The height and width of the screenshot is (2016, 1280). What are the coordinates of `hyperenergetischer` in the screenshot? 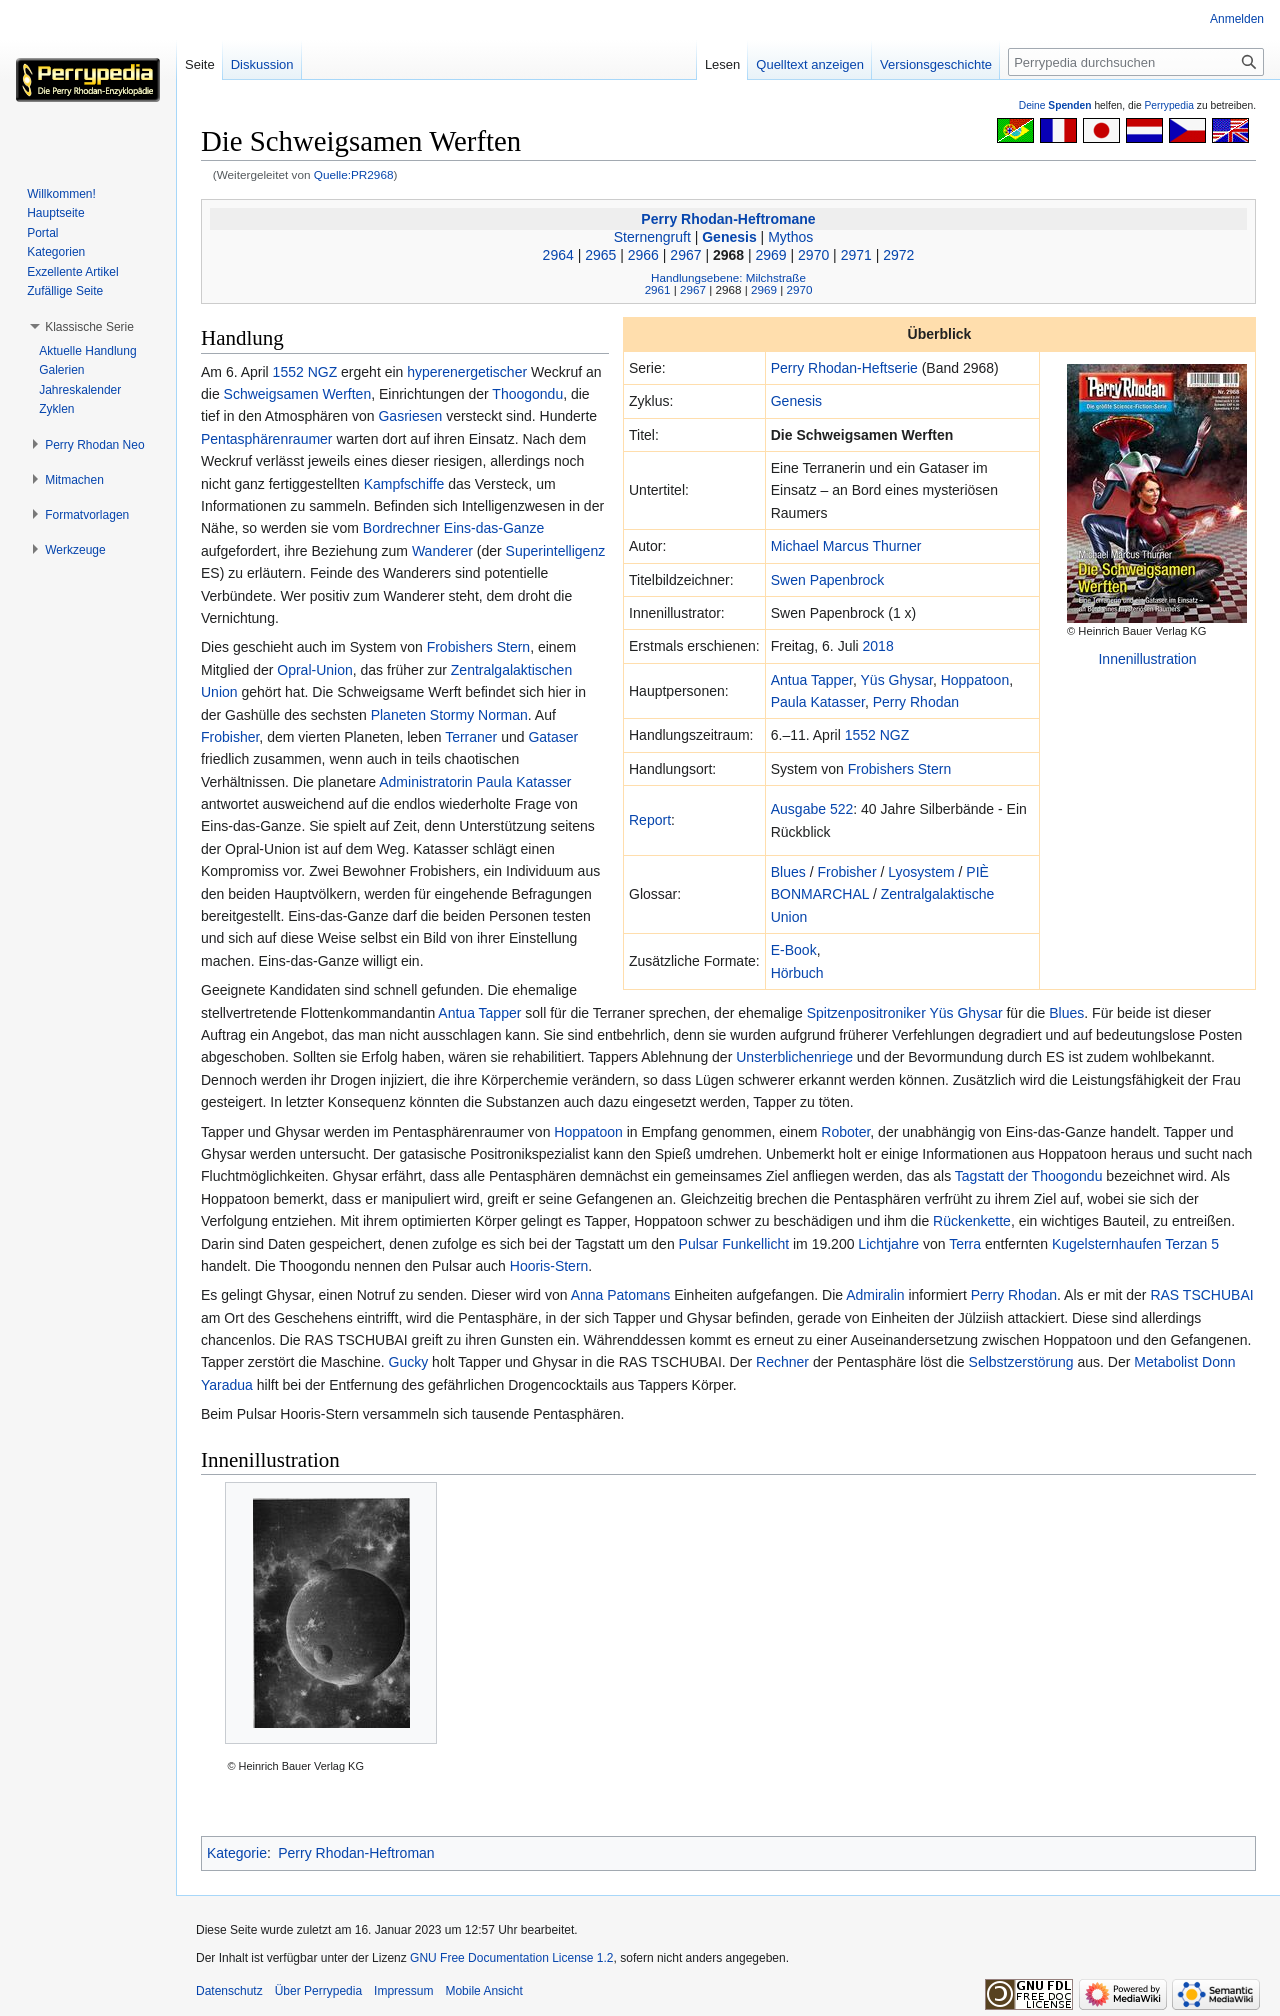 It's located at (467, 372).